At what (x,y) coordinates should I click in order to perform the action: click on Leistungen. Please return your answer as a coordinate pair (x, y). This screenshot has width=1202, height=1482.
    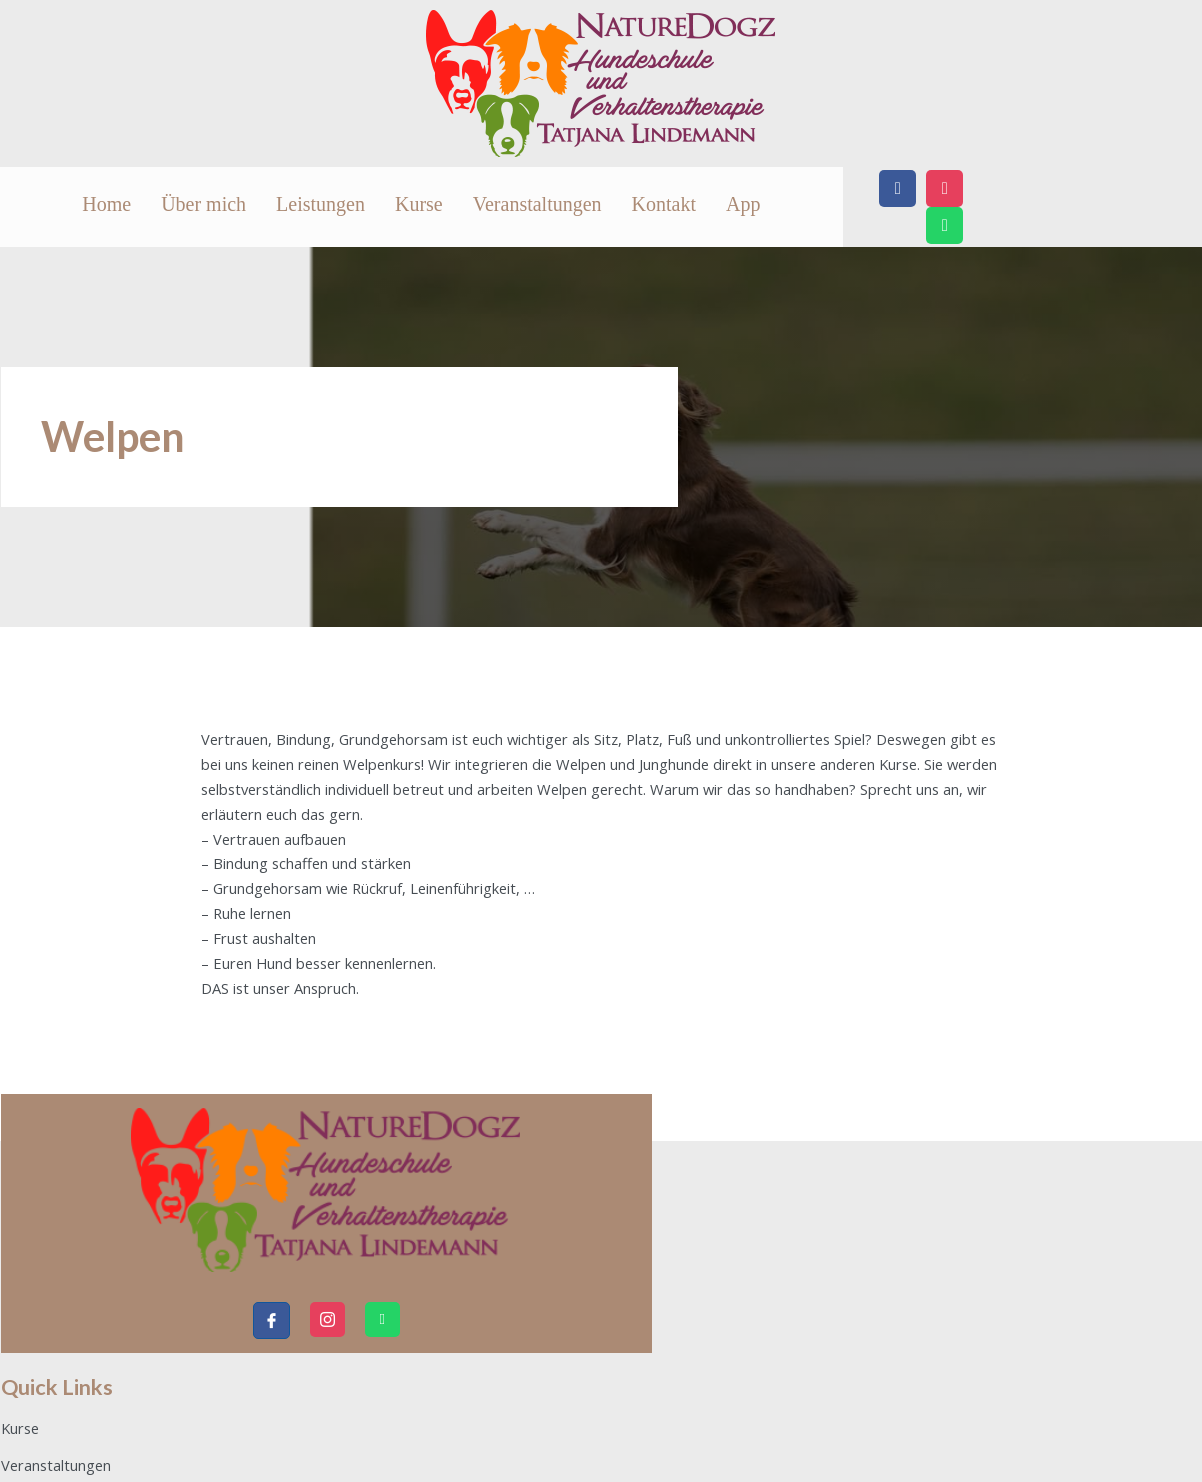
    Looking at the image, I should click on (510, 207).